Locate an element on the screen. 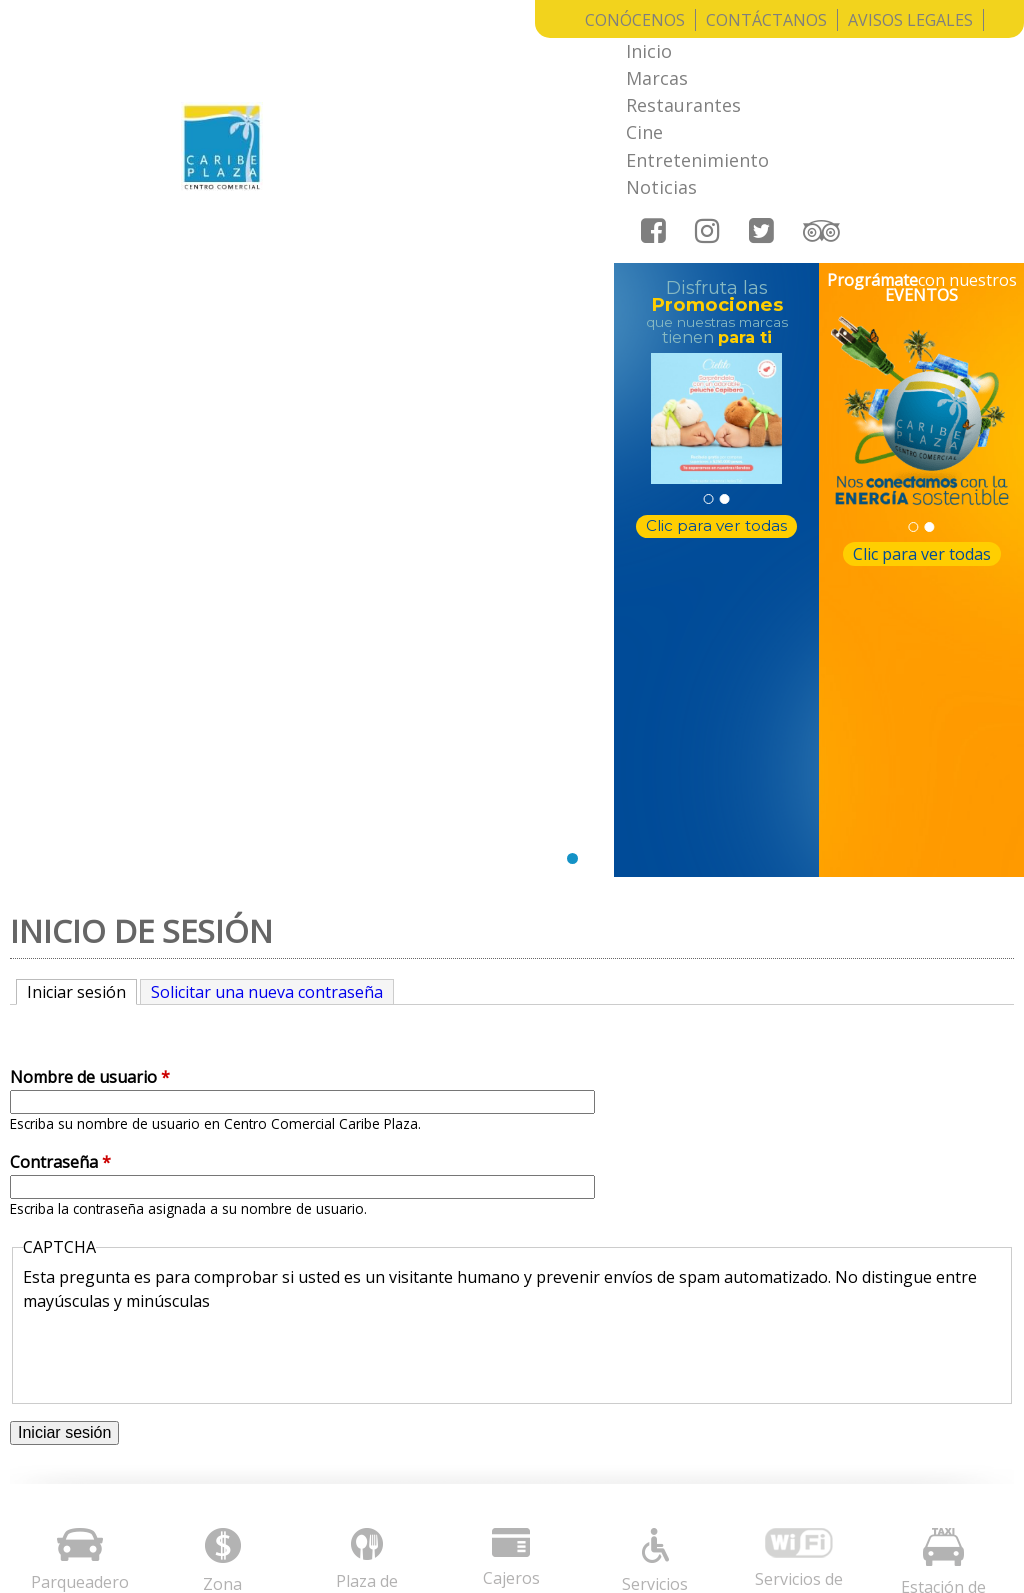  Grupo Creativo Macondo is located at coordinates (848, 1531).